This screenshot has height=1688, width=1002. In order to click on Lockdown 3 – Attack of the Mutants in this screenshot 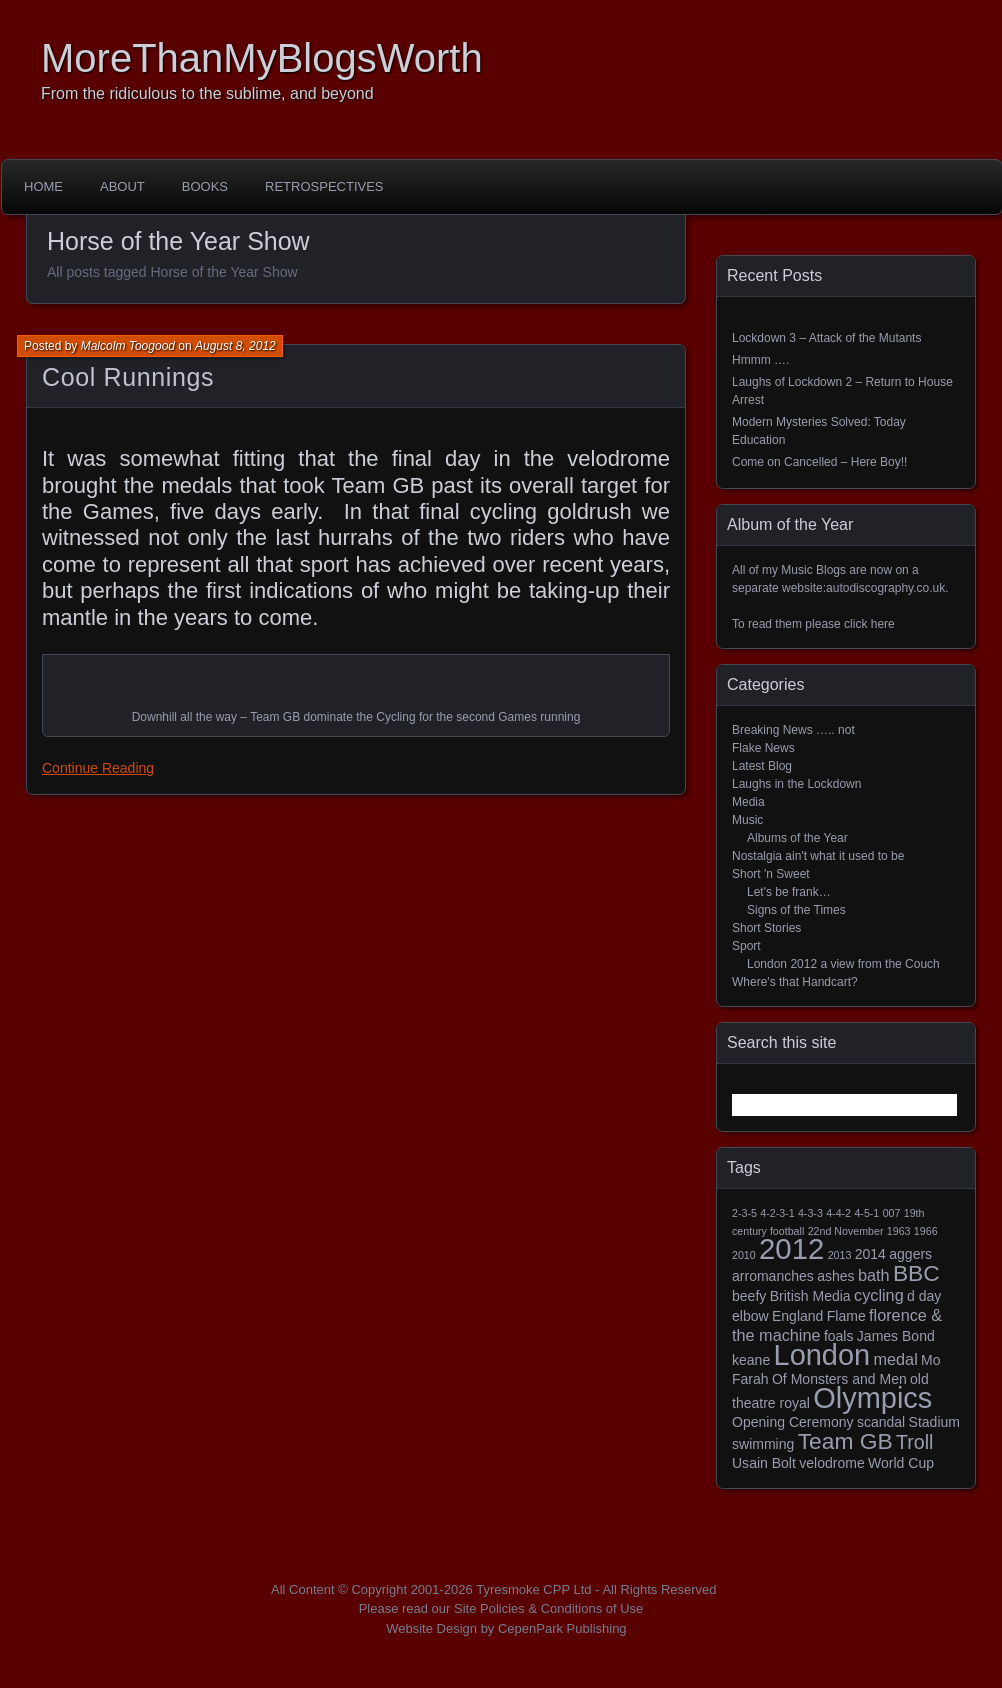, I will do `click(826, 338)`.